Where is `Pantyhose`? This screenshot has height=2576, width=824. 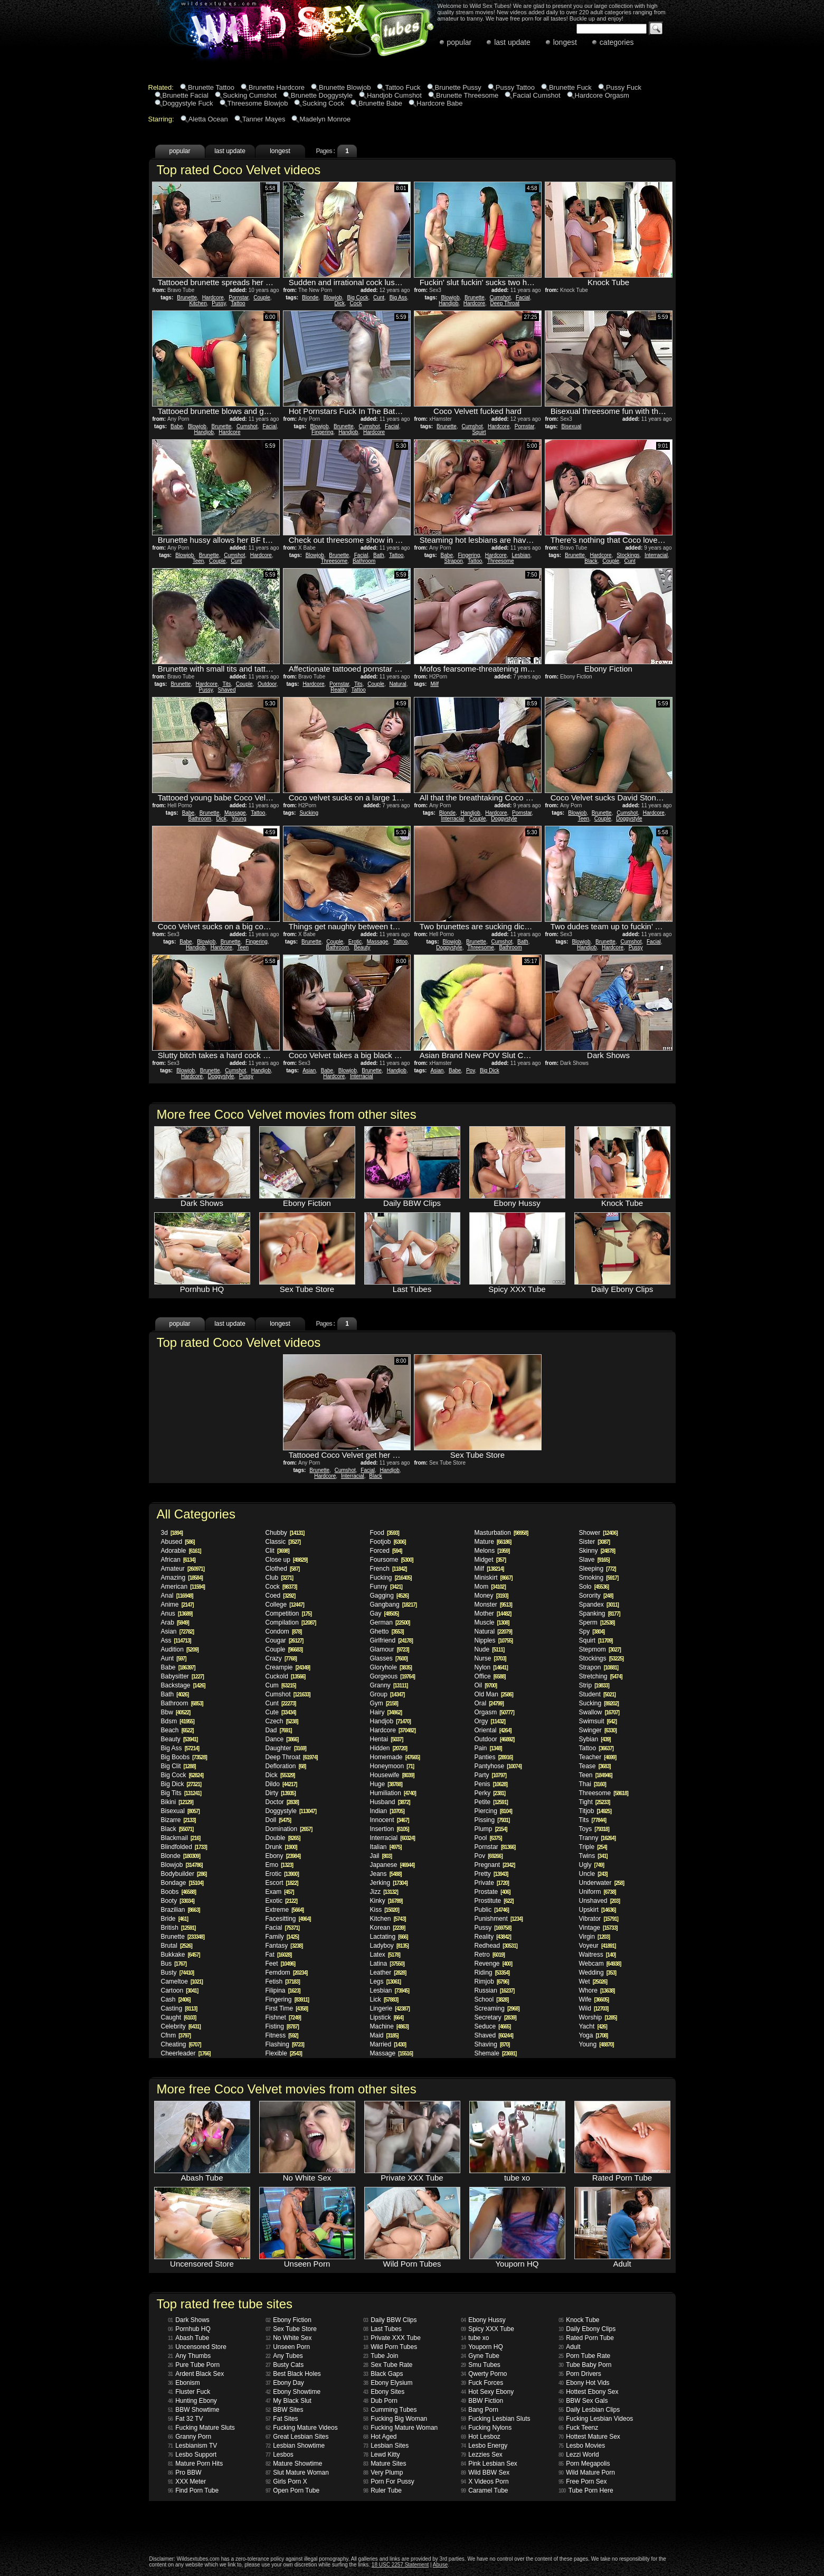 Pantyhose is located at coordinates (498, 1766).